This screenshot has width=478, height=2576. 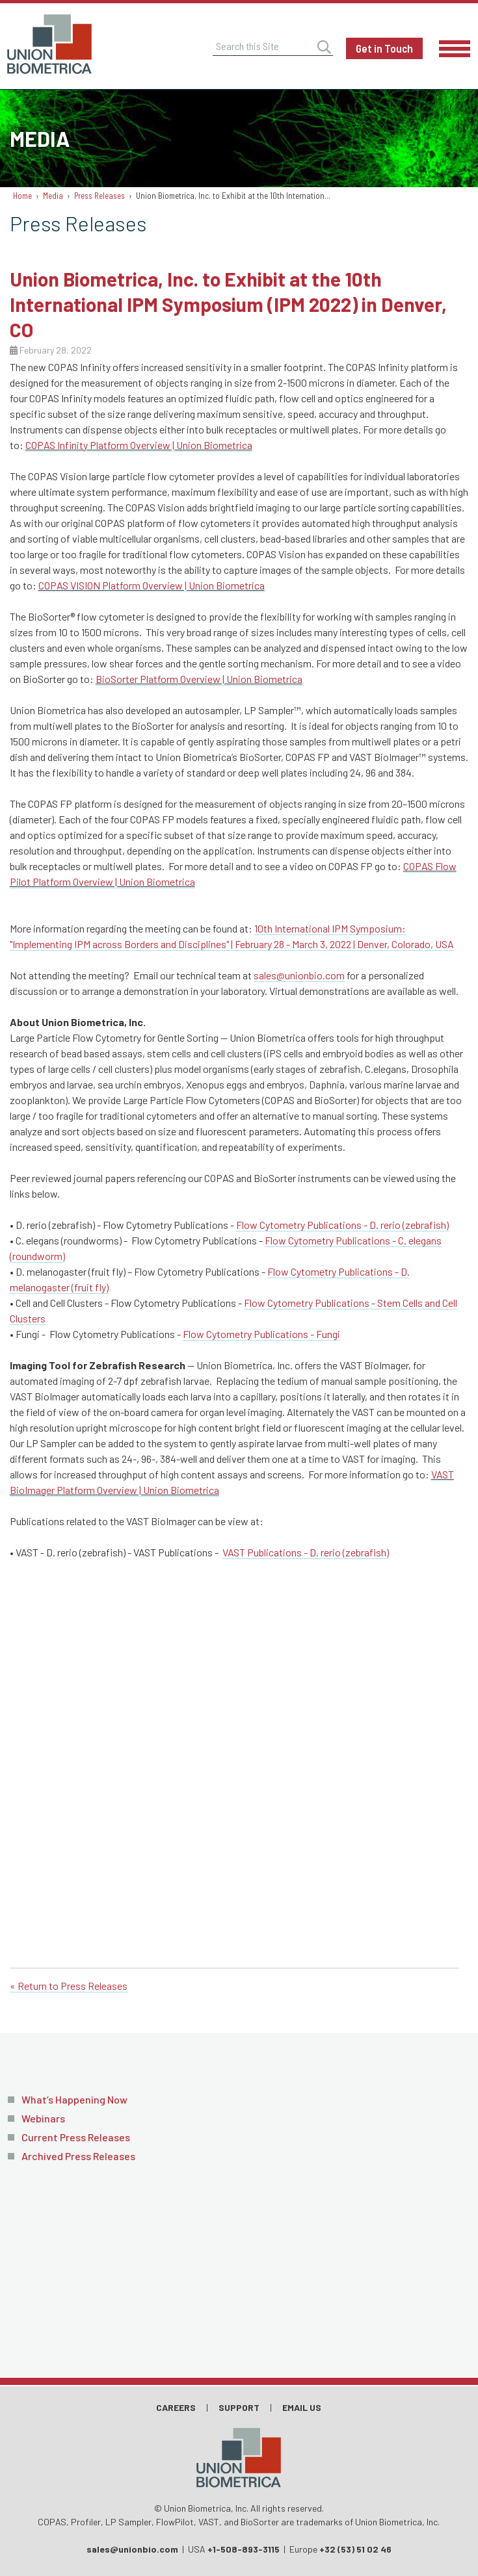 What do you see at coordinates (53, 195) in the screenshot?
I see `Media` at bounding box center [53, 195].